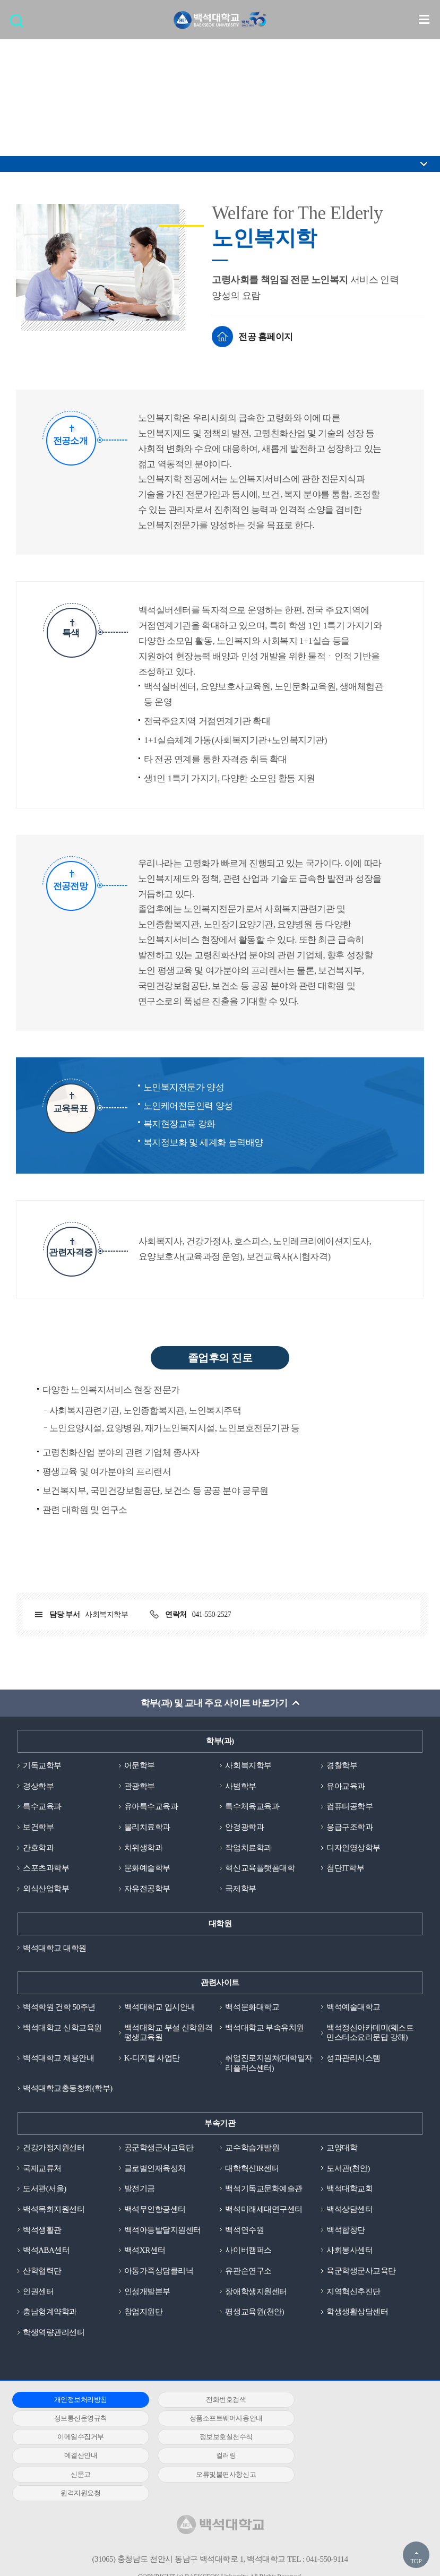 This screenshot has height=2576, width=440. Describe the element at coordinates (38, 1786) in the screenshot. I see `경상학부` at that location.